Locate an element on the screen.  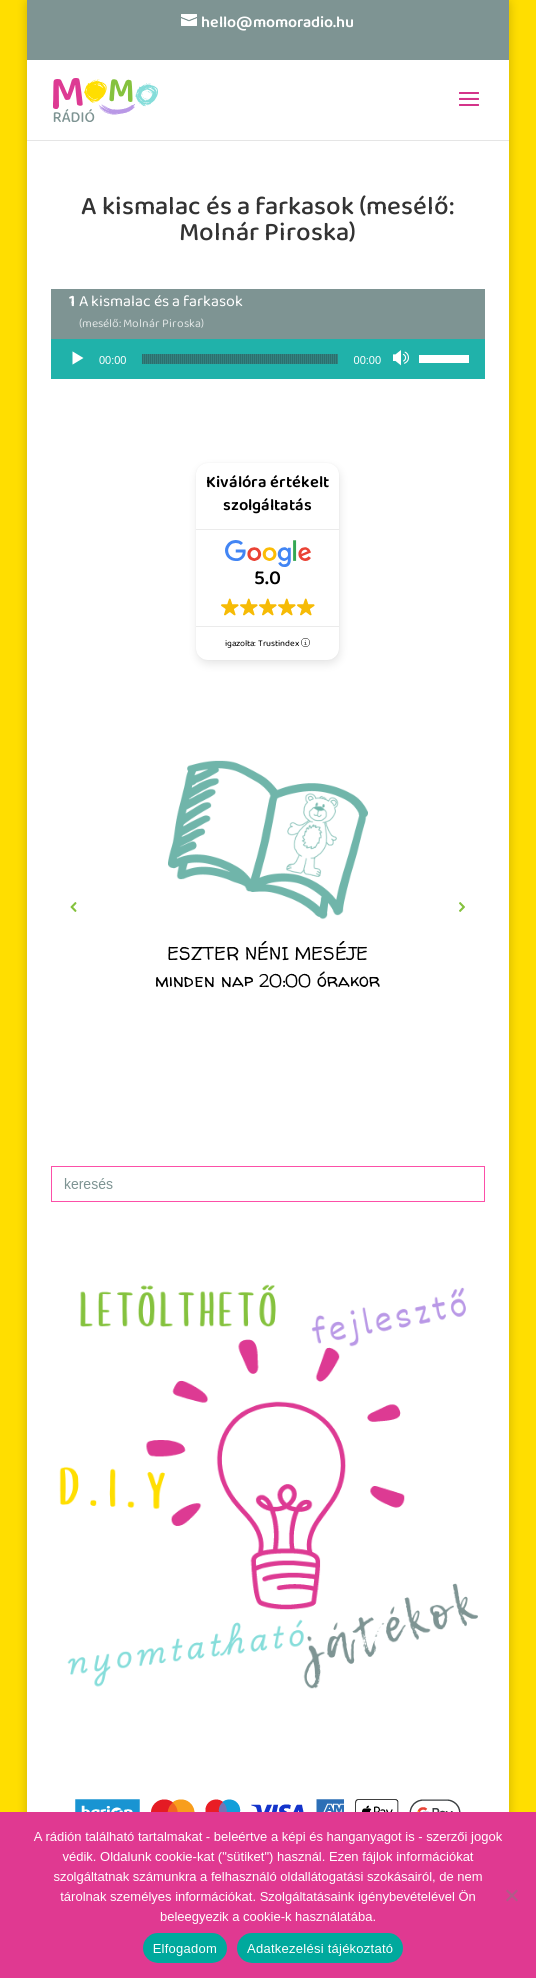
[region] is located at coordinates (268, 907).